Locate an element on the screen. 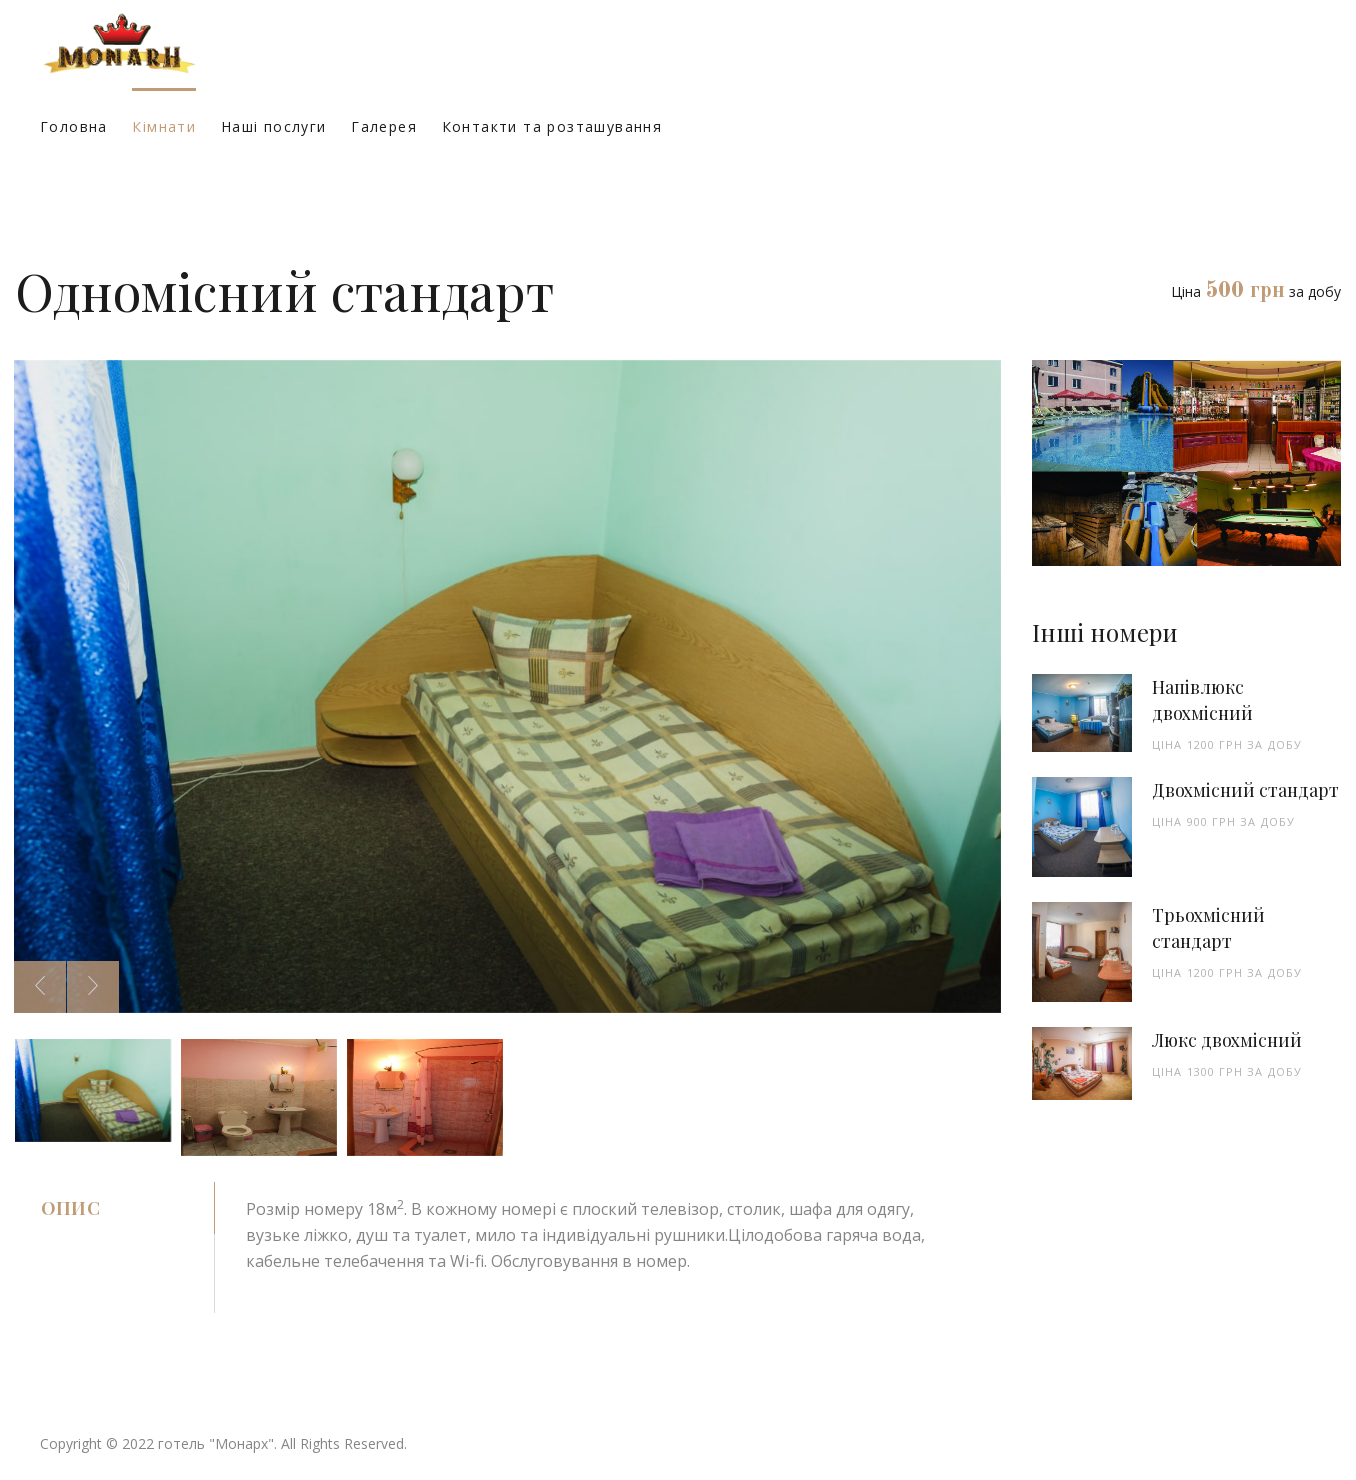 Image resolution: width=1356 pixels, height=1480 pixels. Люкс двохмісний is located at coordinates (1227, 1040).